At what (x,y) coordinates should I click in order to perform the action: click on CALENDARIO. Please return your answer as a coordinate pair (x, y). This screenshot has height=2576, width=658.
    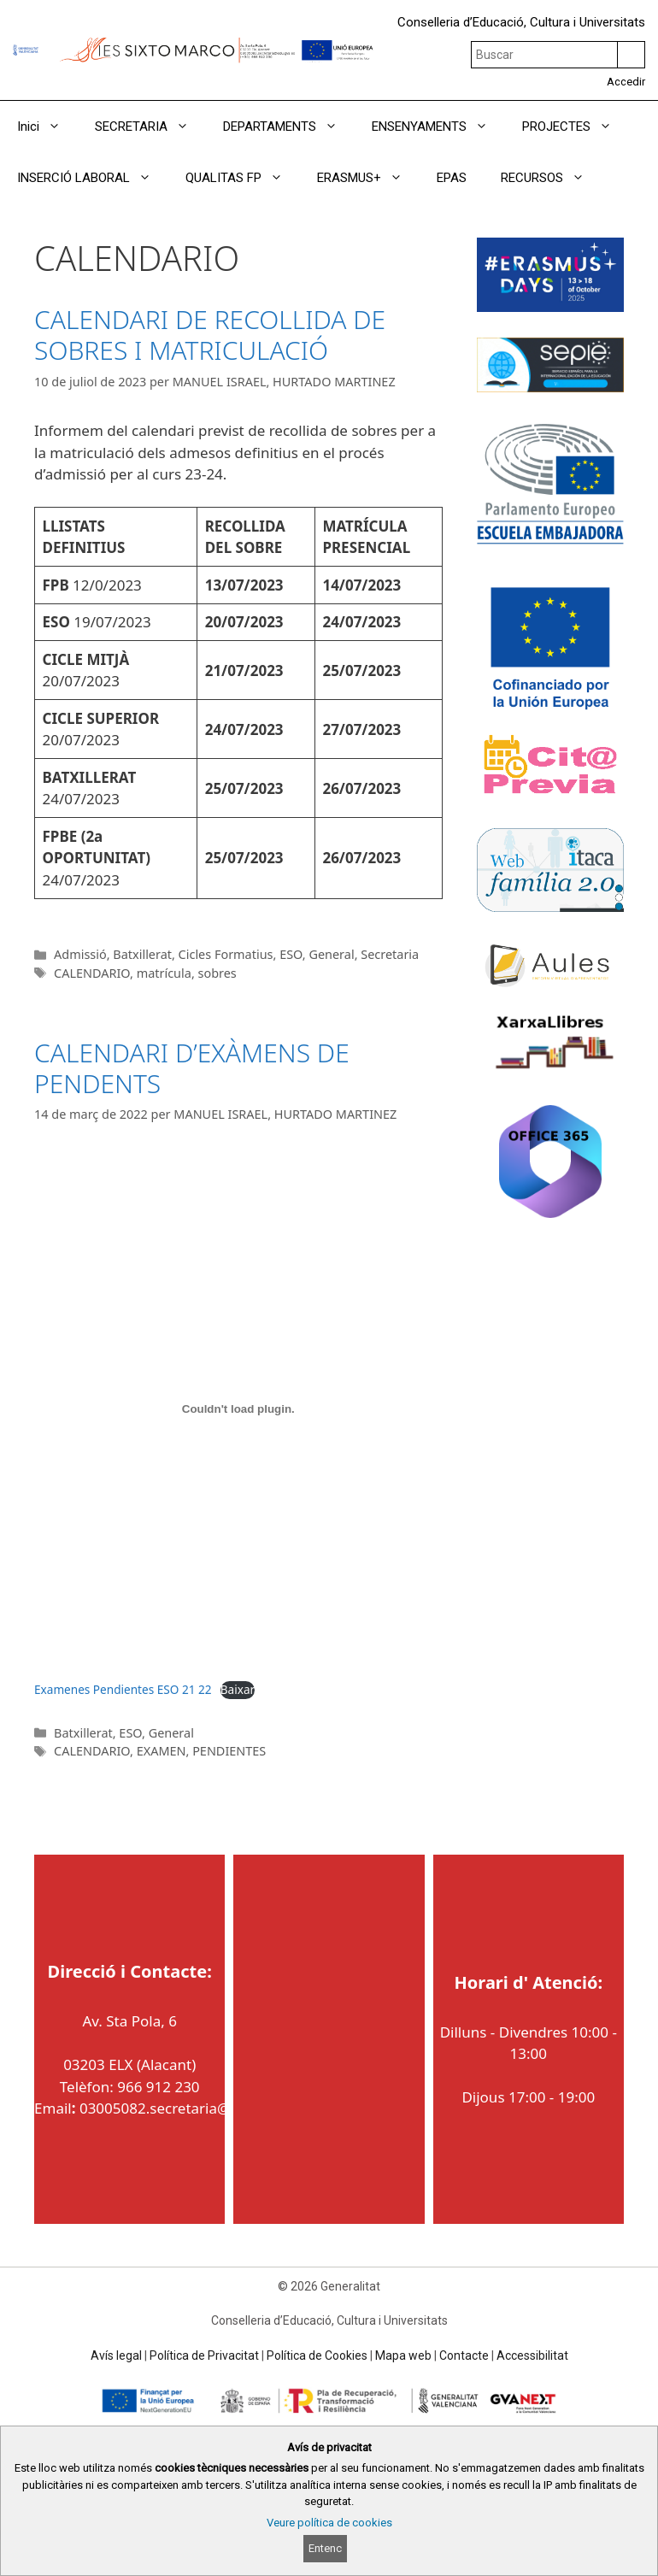
    Looking at the image, I should click on (92, 973).